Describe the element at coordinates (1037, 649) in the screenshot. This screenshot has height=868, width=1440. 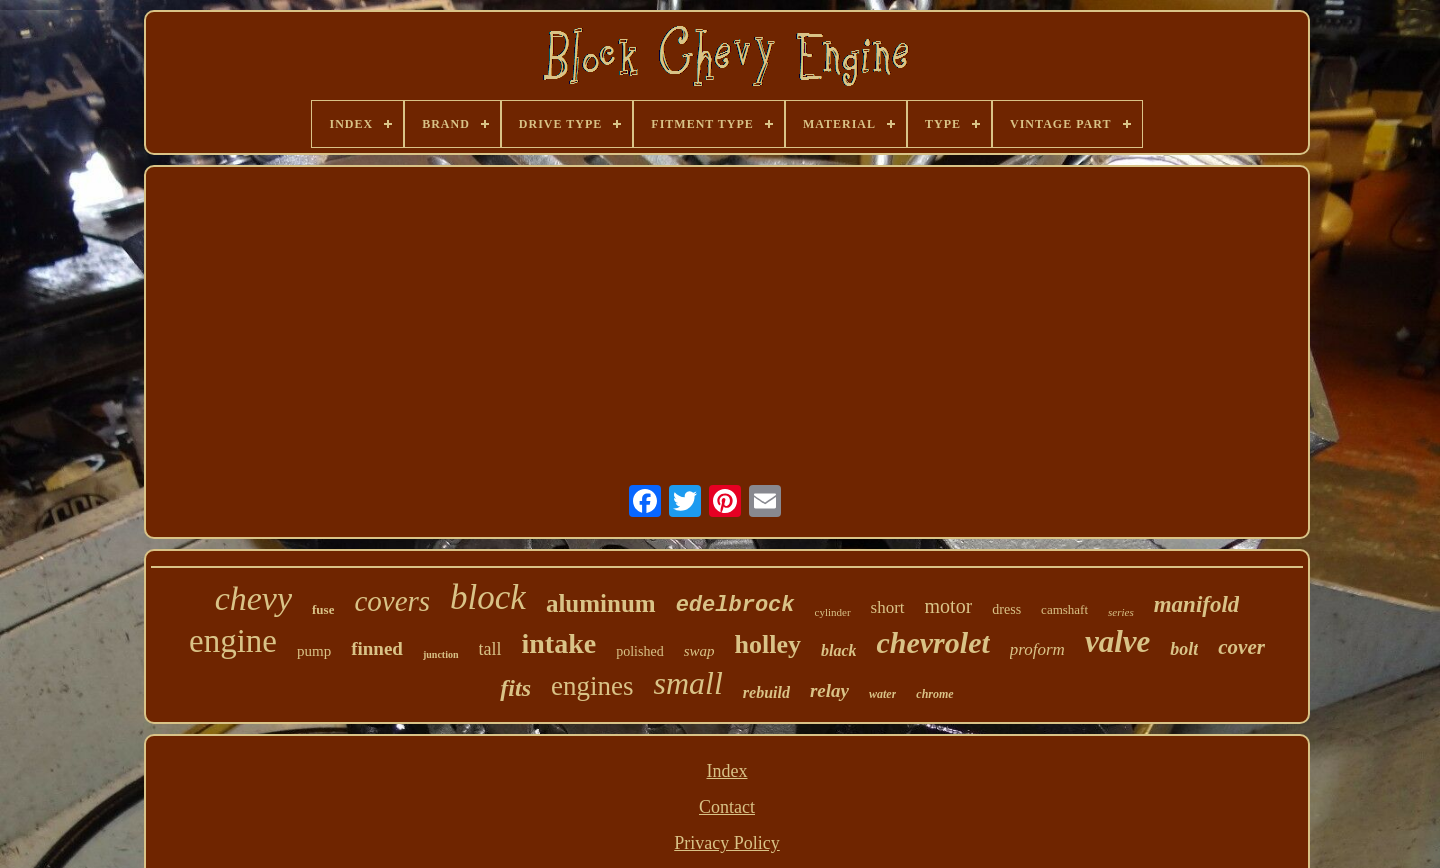
I see `proform` at that location.